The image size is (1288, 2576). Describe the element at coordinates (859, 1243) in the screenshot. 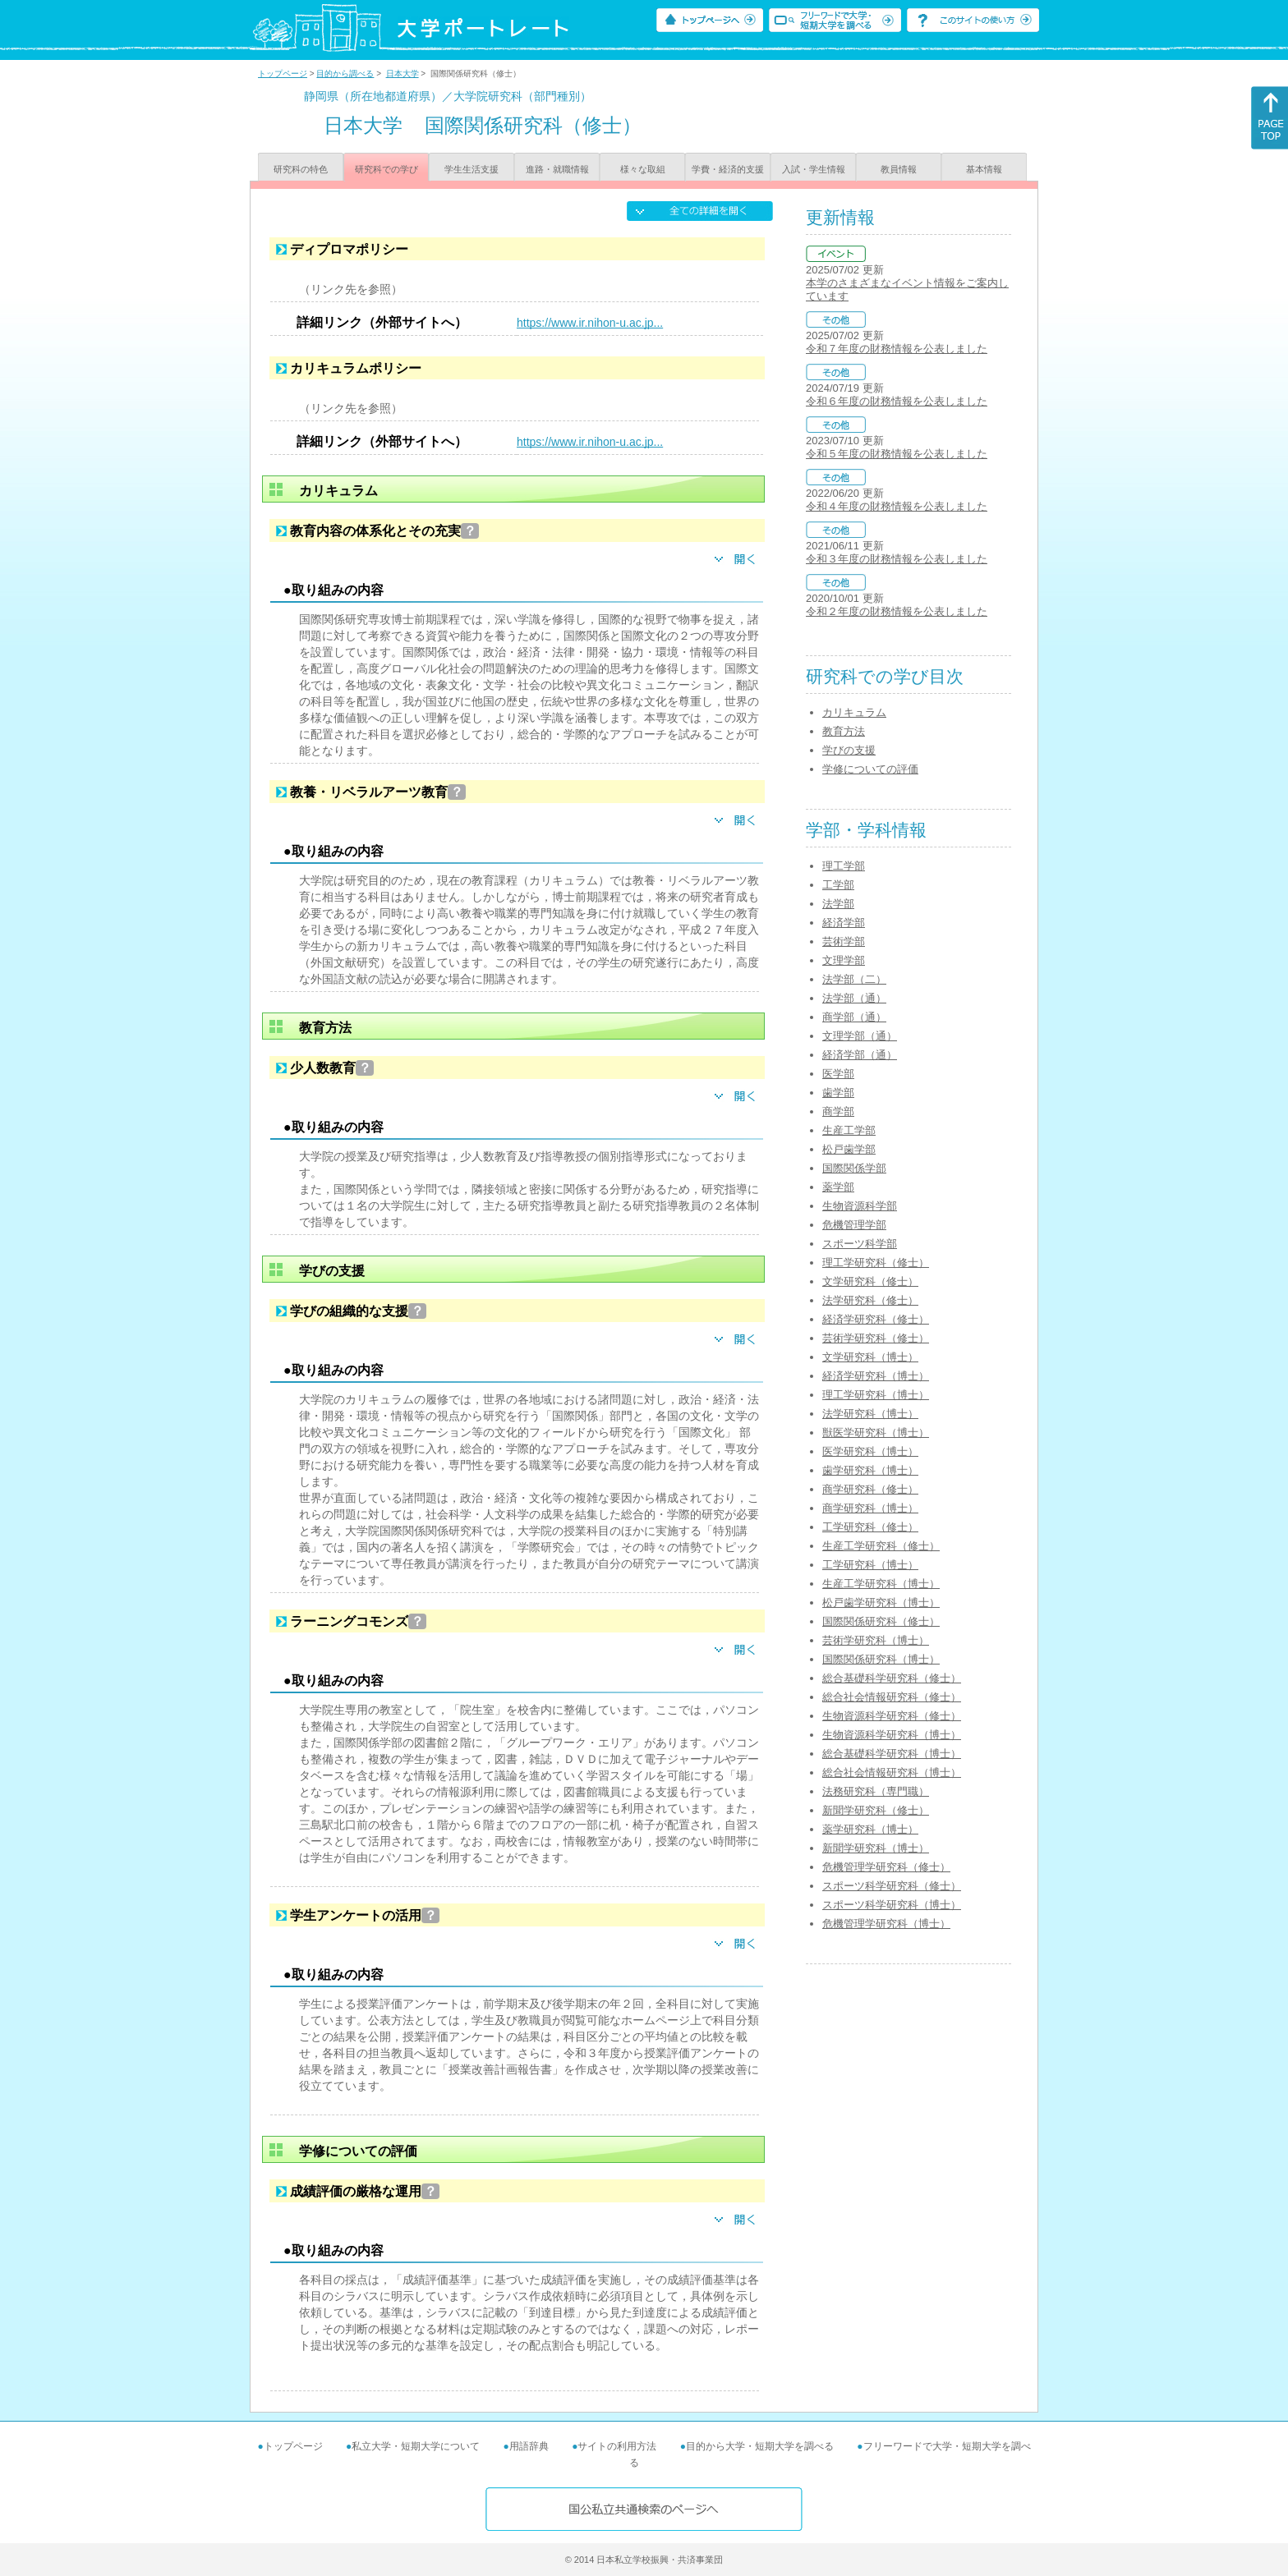

I see `スポーツ科学部` at that location.